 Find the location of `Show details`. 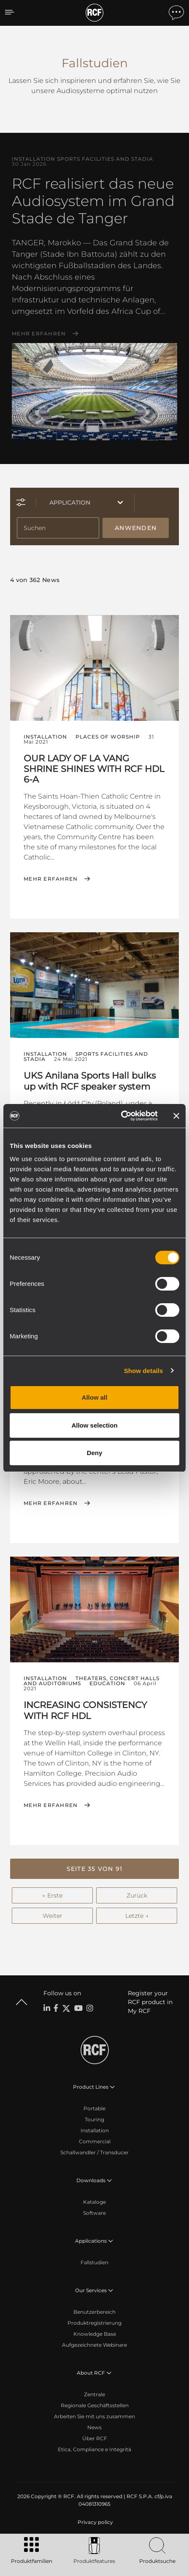

Show details is located at coordinates (143, 1370).